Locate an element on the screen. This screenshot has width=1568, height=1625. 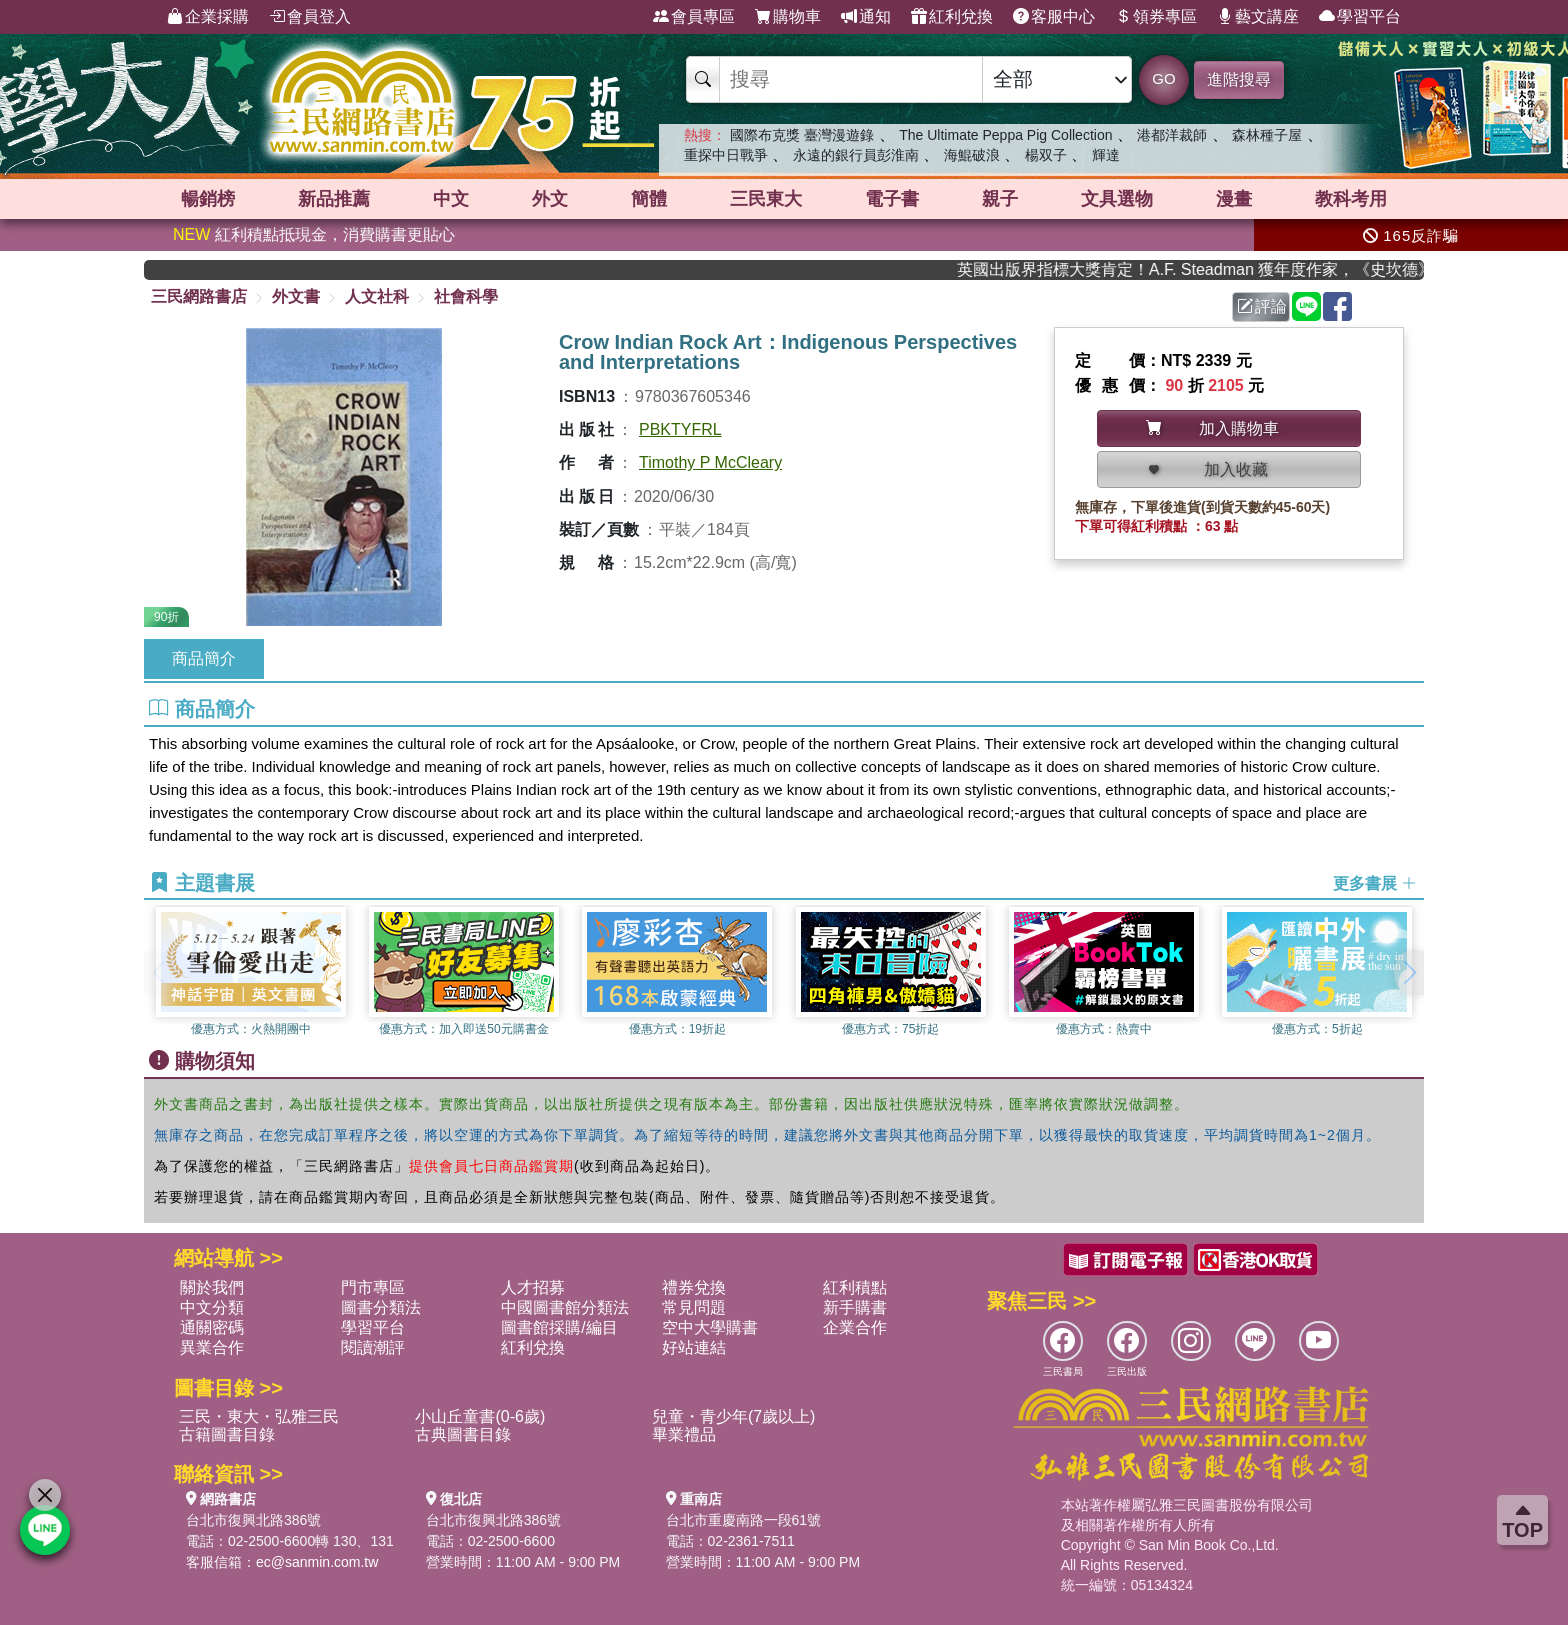
小山丘童書(0-6歲) is located at coordinates (480, 1416).